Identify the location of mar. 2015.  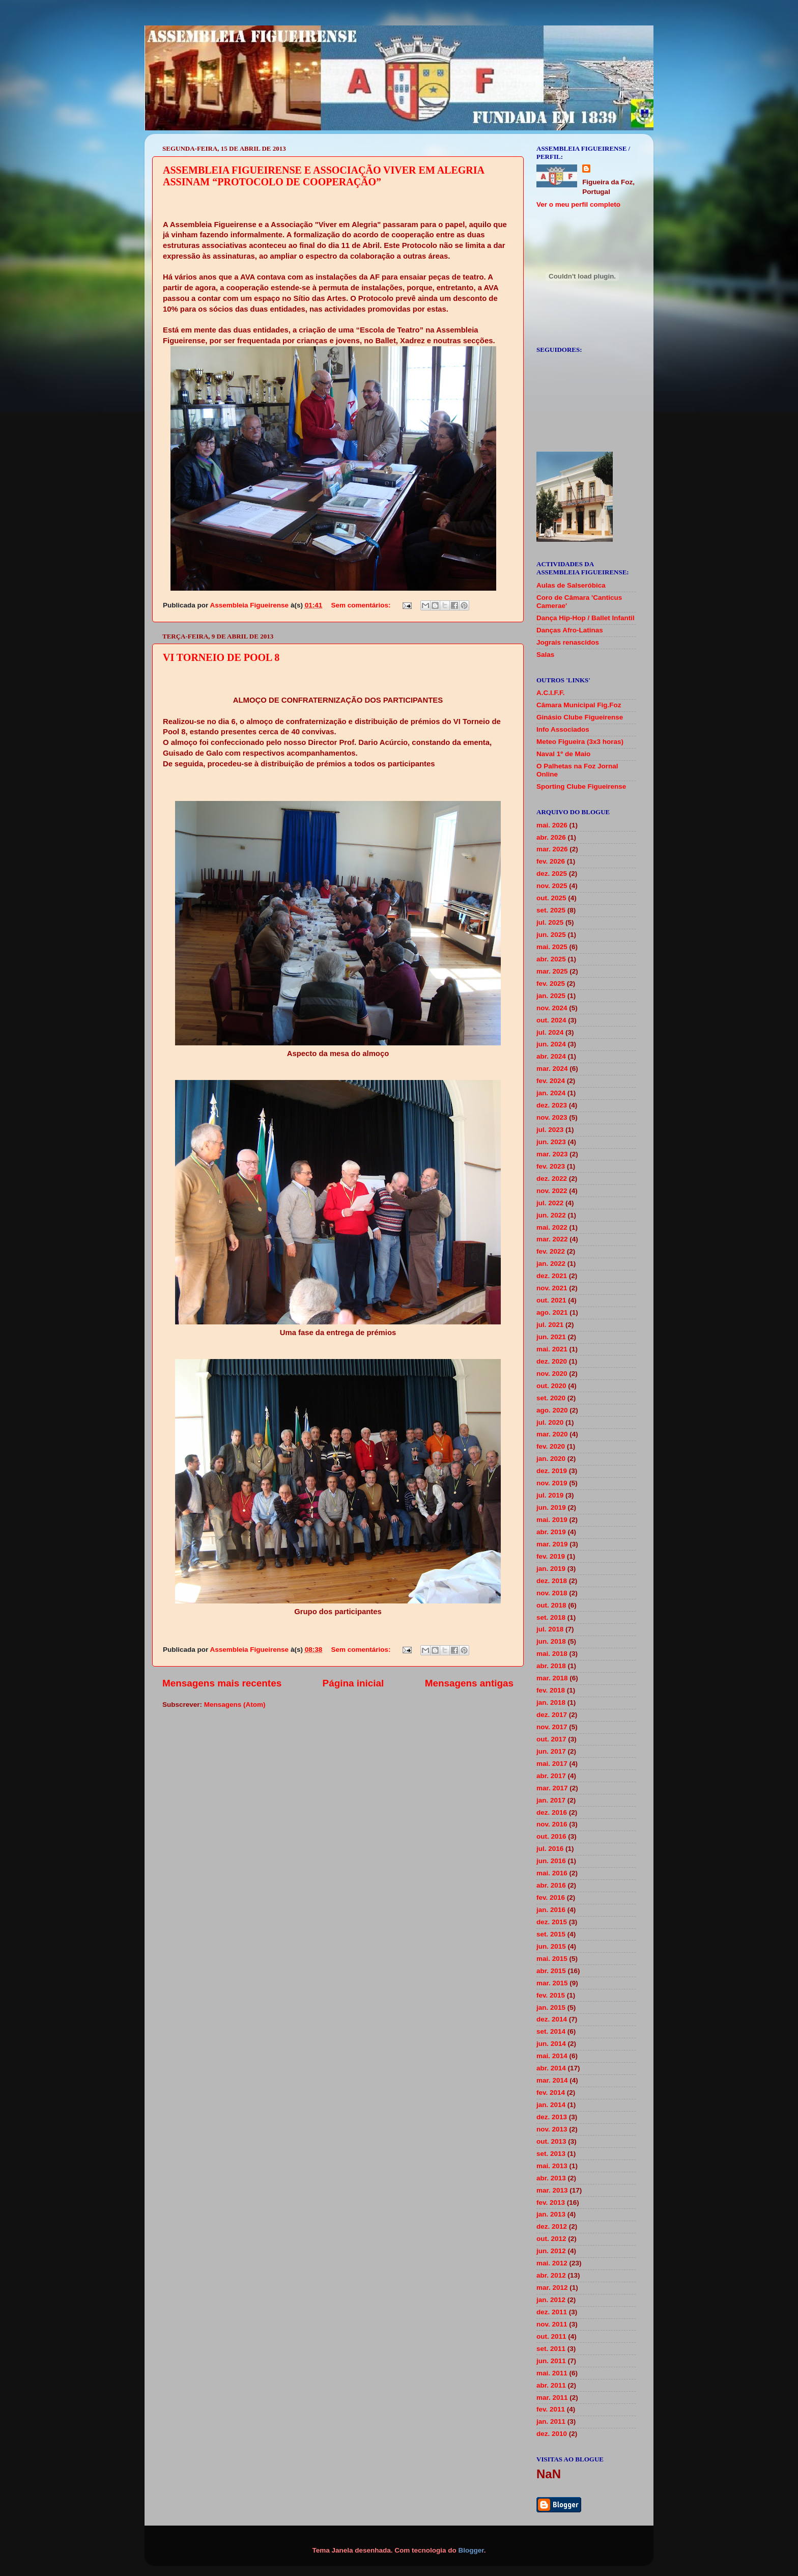
(552, 1983).